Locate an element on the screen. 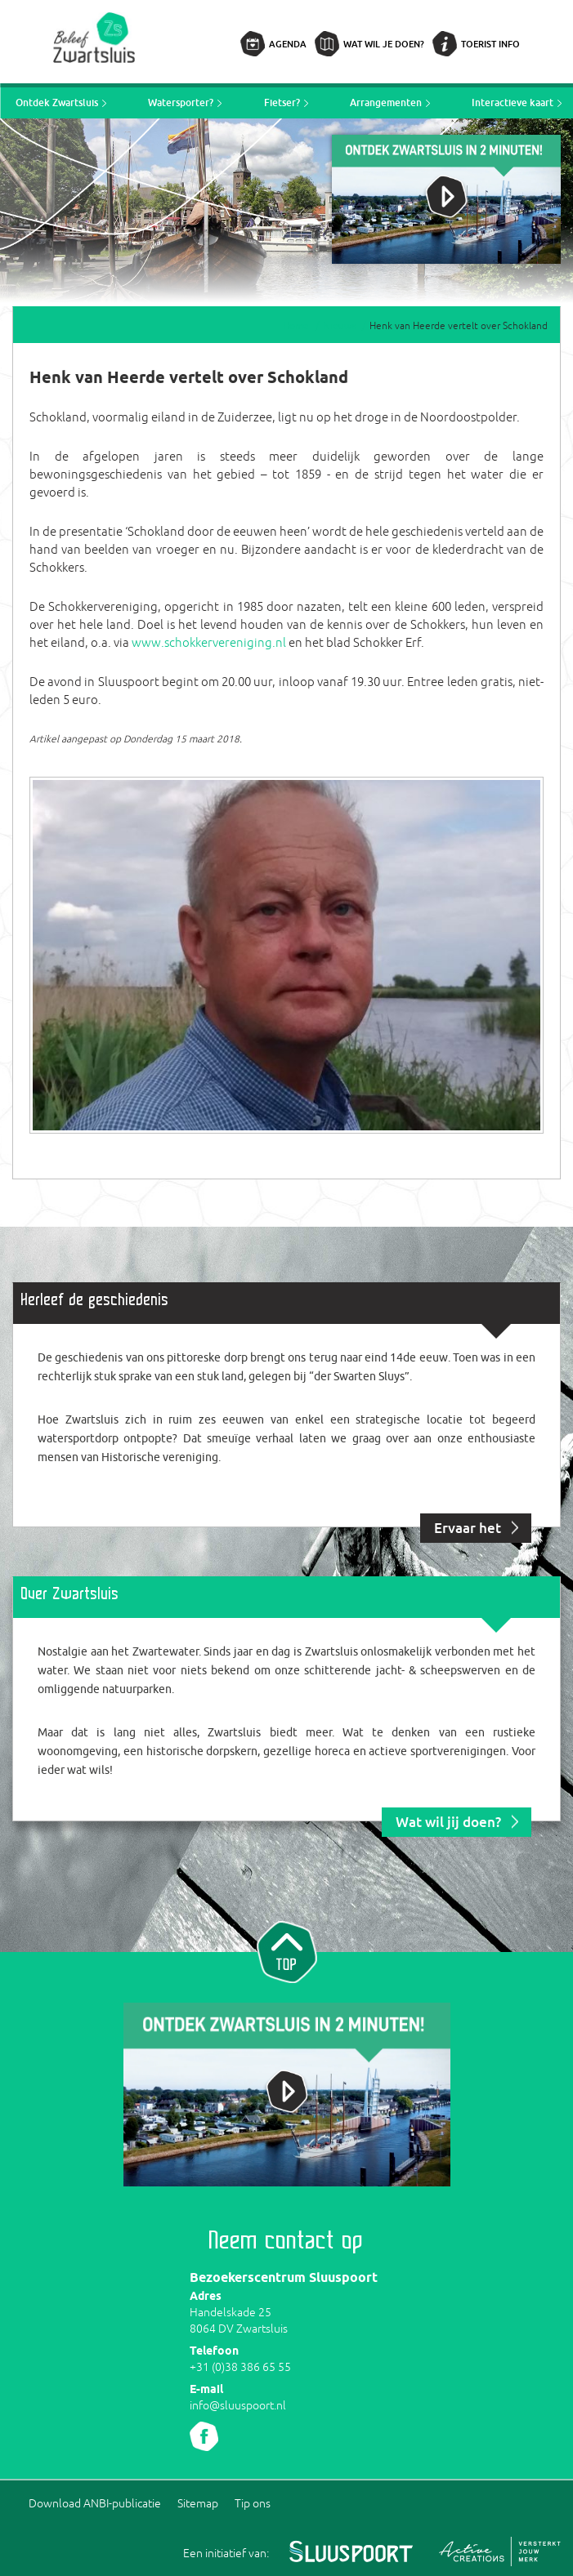 The width and height of the screenshot is (573, 2576). Download ANBI-publicatie is located at coordinates (95, 2503).